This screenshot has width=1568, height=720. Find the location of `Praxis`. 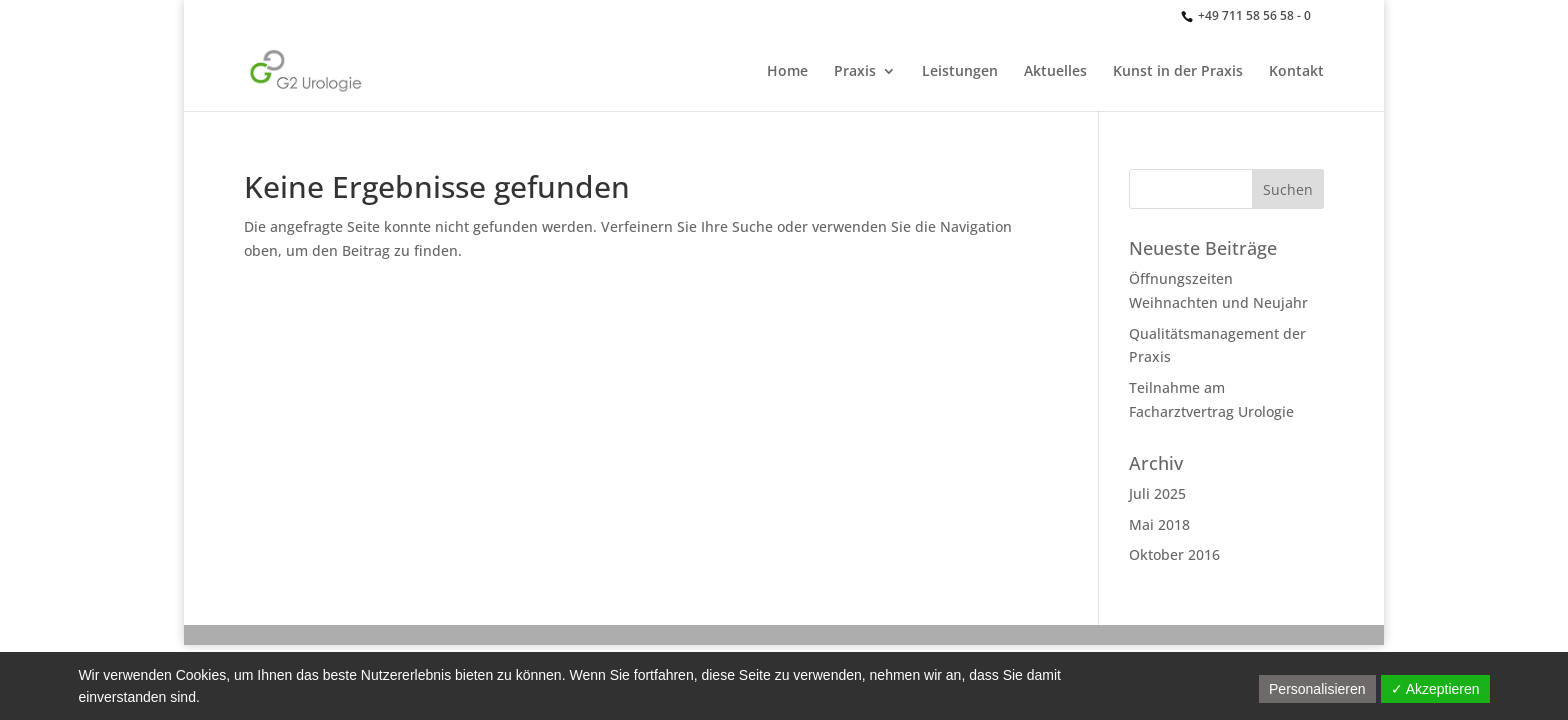

Praxis is located at coordinates (855, 72).